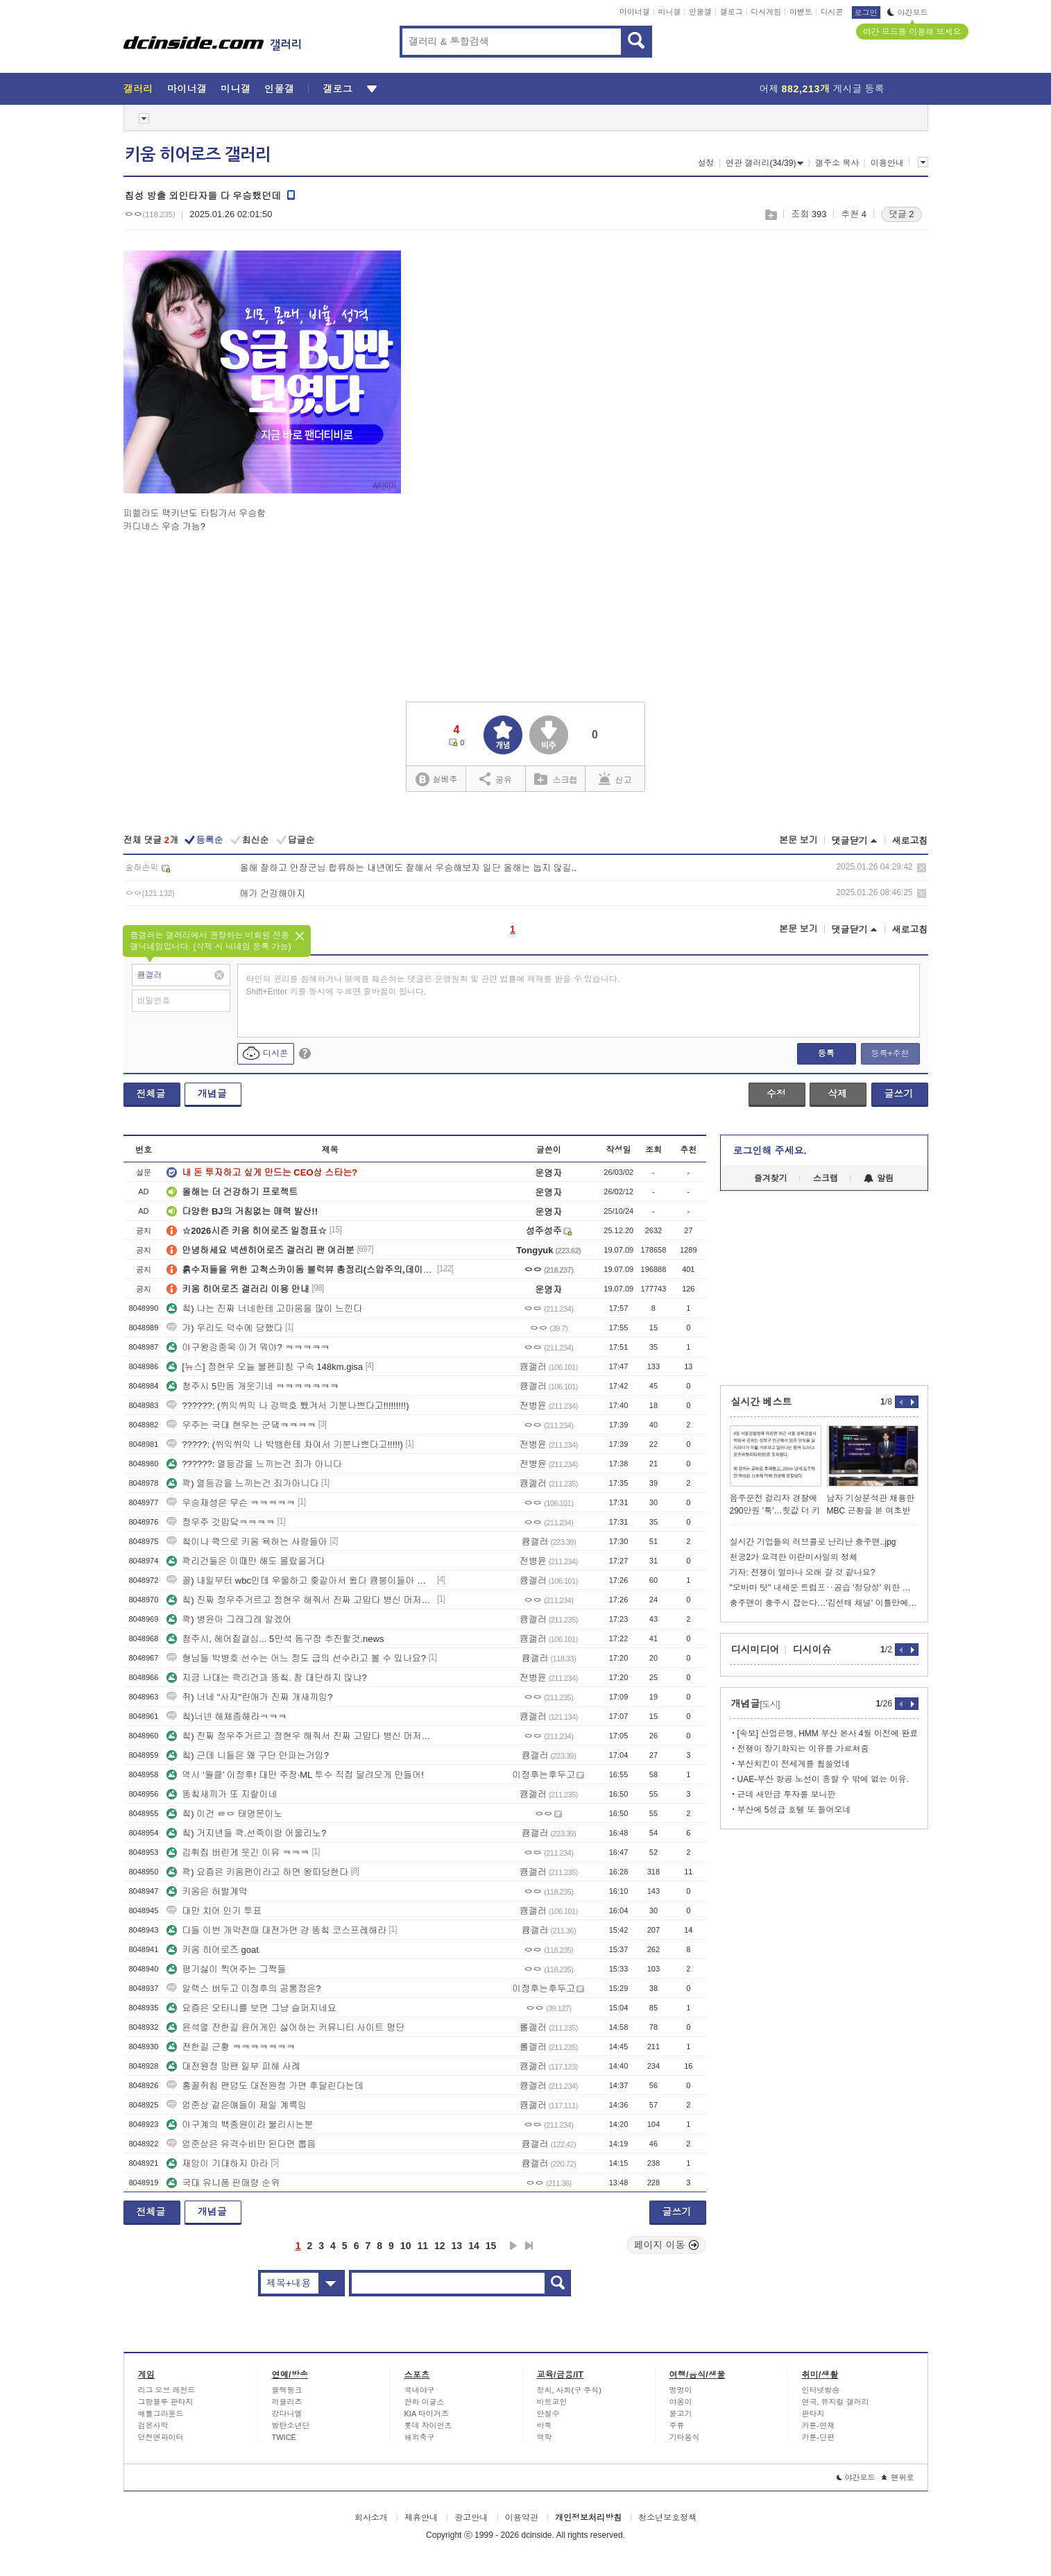  Describe the element at coordinates (226, 1969) in the screenshot. I see `평기싫이 찍어주는 그짝들` at that location.